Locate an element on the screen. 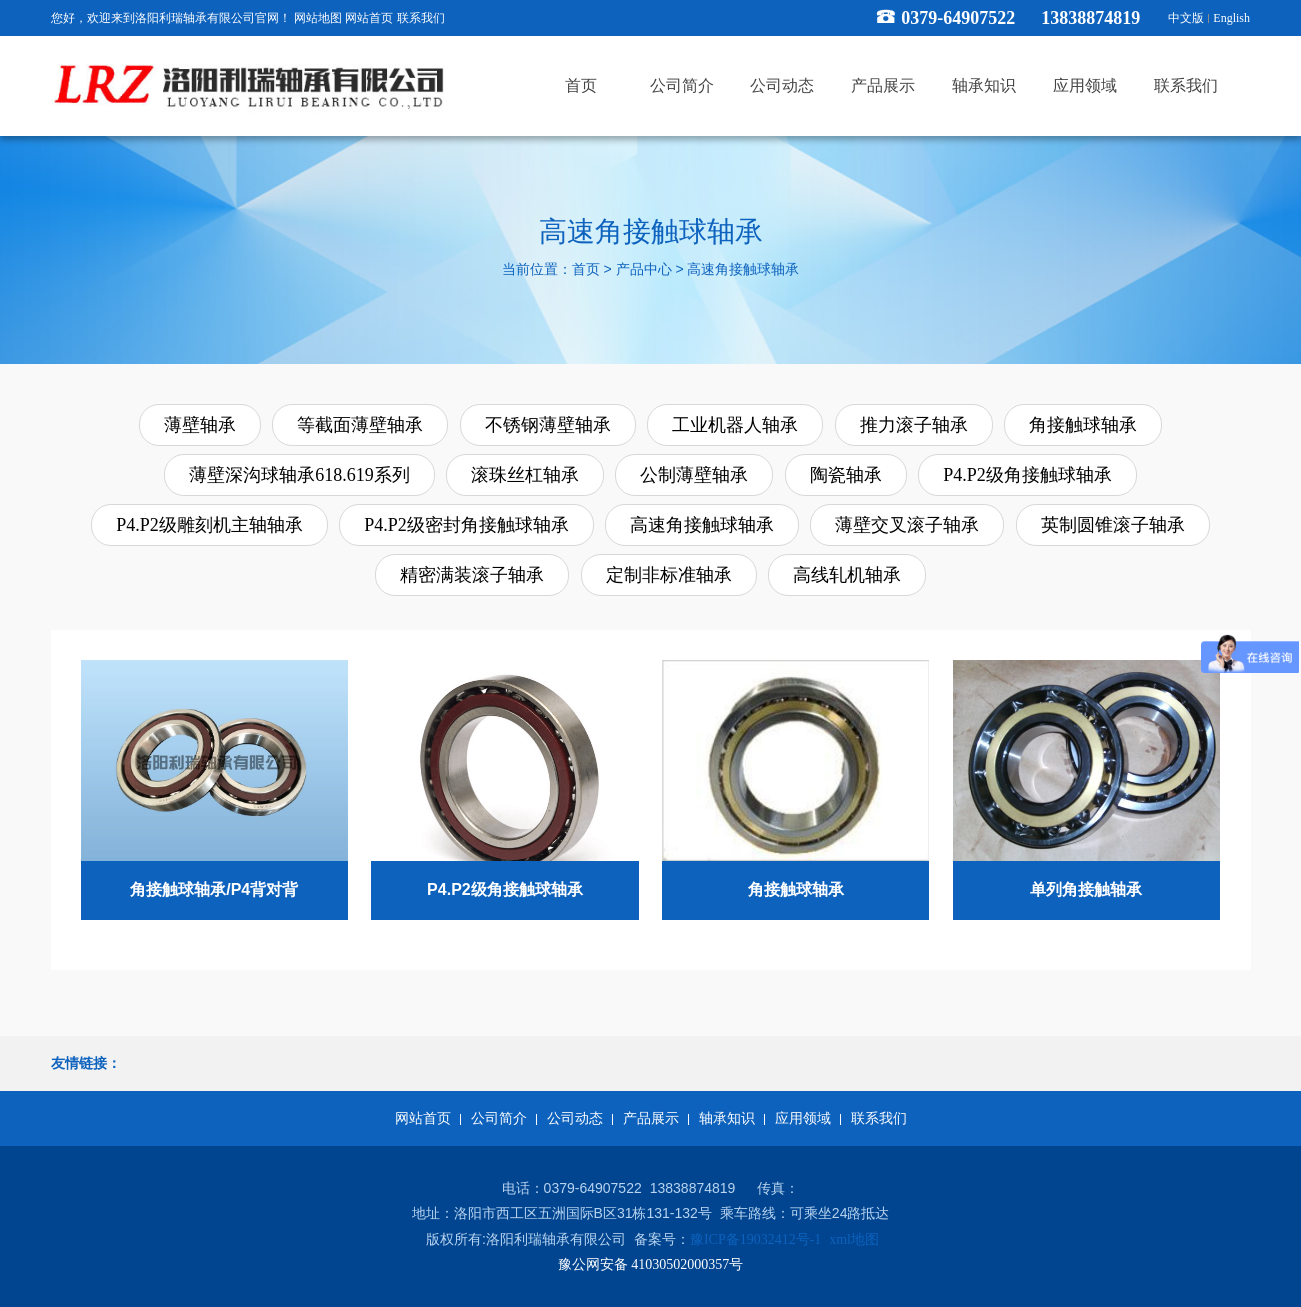 The width and height of the screenshot is (1301, 1307). 定制非标准轴承 is located at coordinates (669, 575).